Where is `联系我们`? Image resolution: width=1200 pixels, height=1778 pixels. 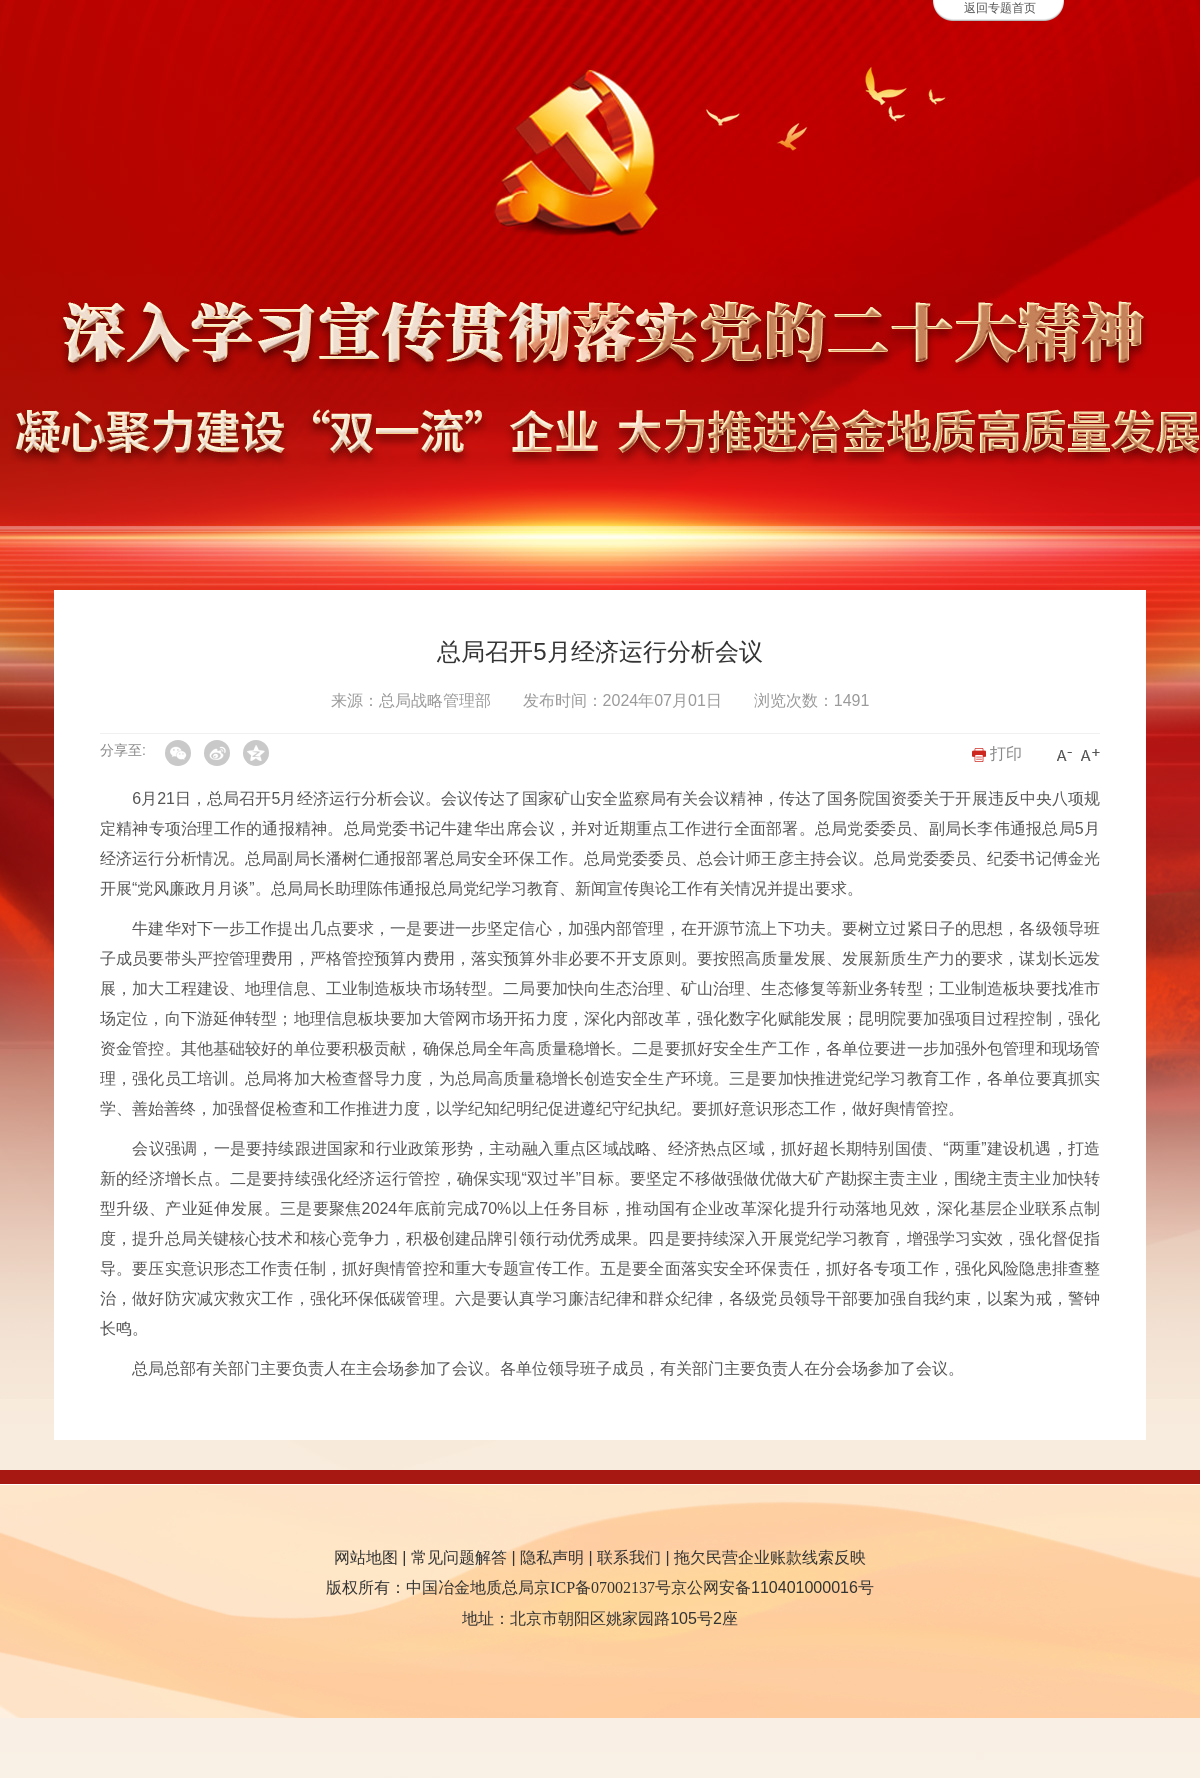
联系我们 is located at coordinates (629, 1557).